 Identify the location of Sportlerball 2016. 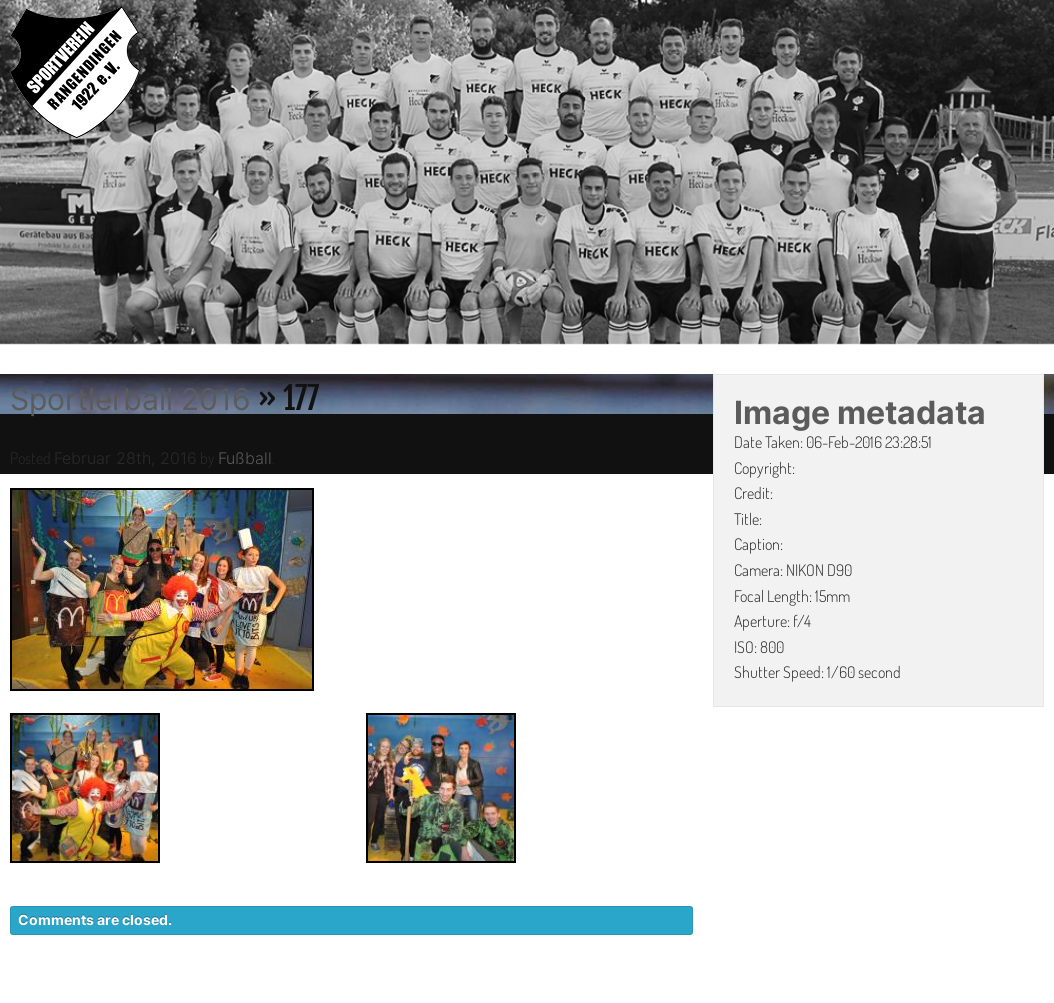
(130, 399).